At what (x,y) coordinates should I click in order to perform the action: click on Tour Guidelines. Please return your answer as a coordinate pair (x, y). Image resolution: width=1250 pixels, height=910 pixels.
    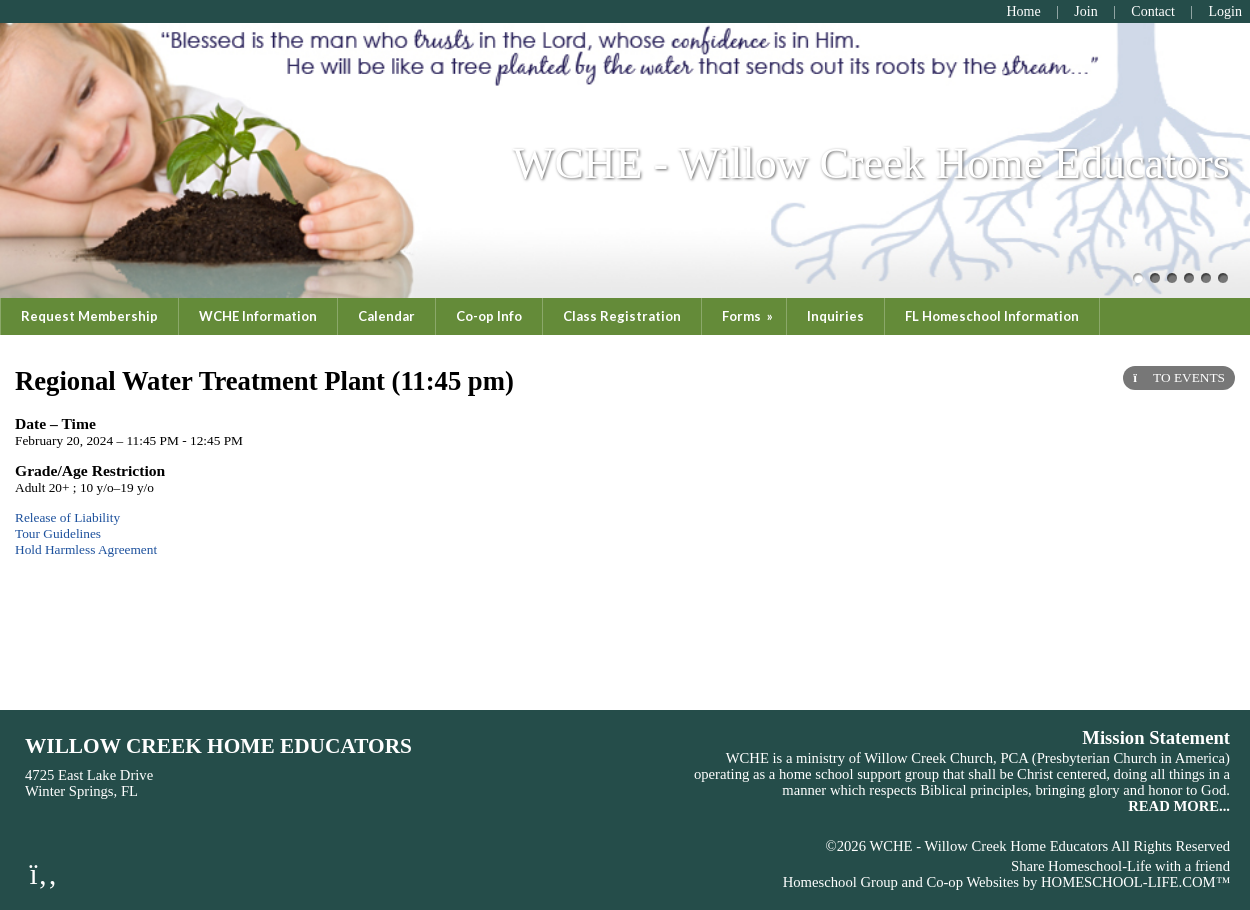
    Looking at the image, I should click on (58, 533).